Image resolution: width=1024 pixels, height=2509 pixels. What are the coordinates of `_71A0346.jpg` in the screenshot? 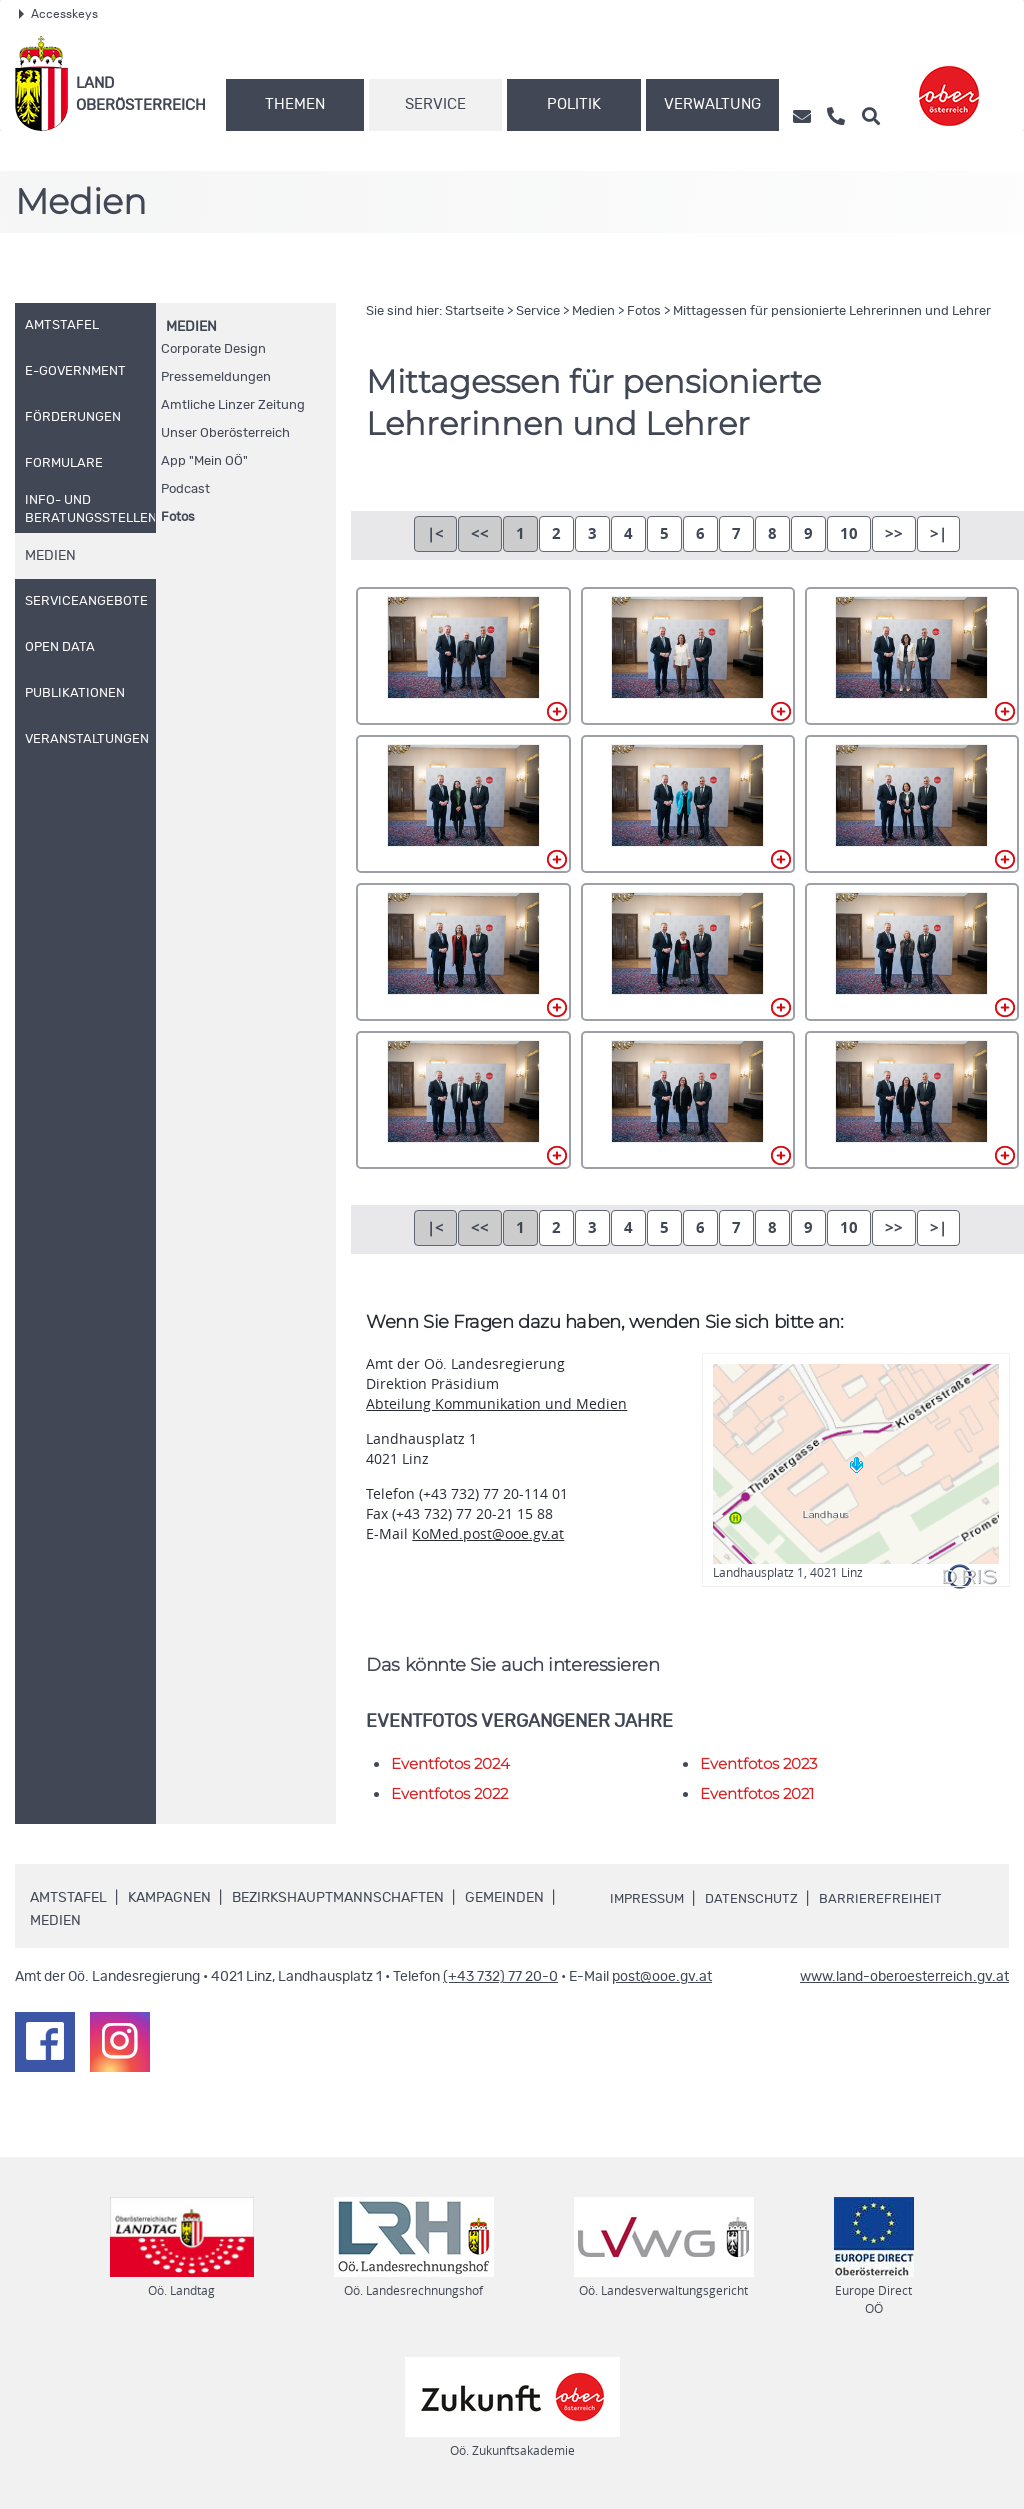 It's located at (688, 952).